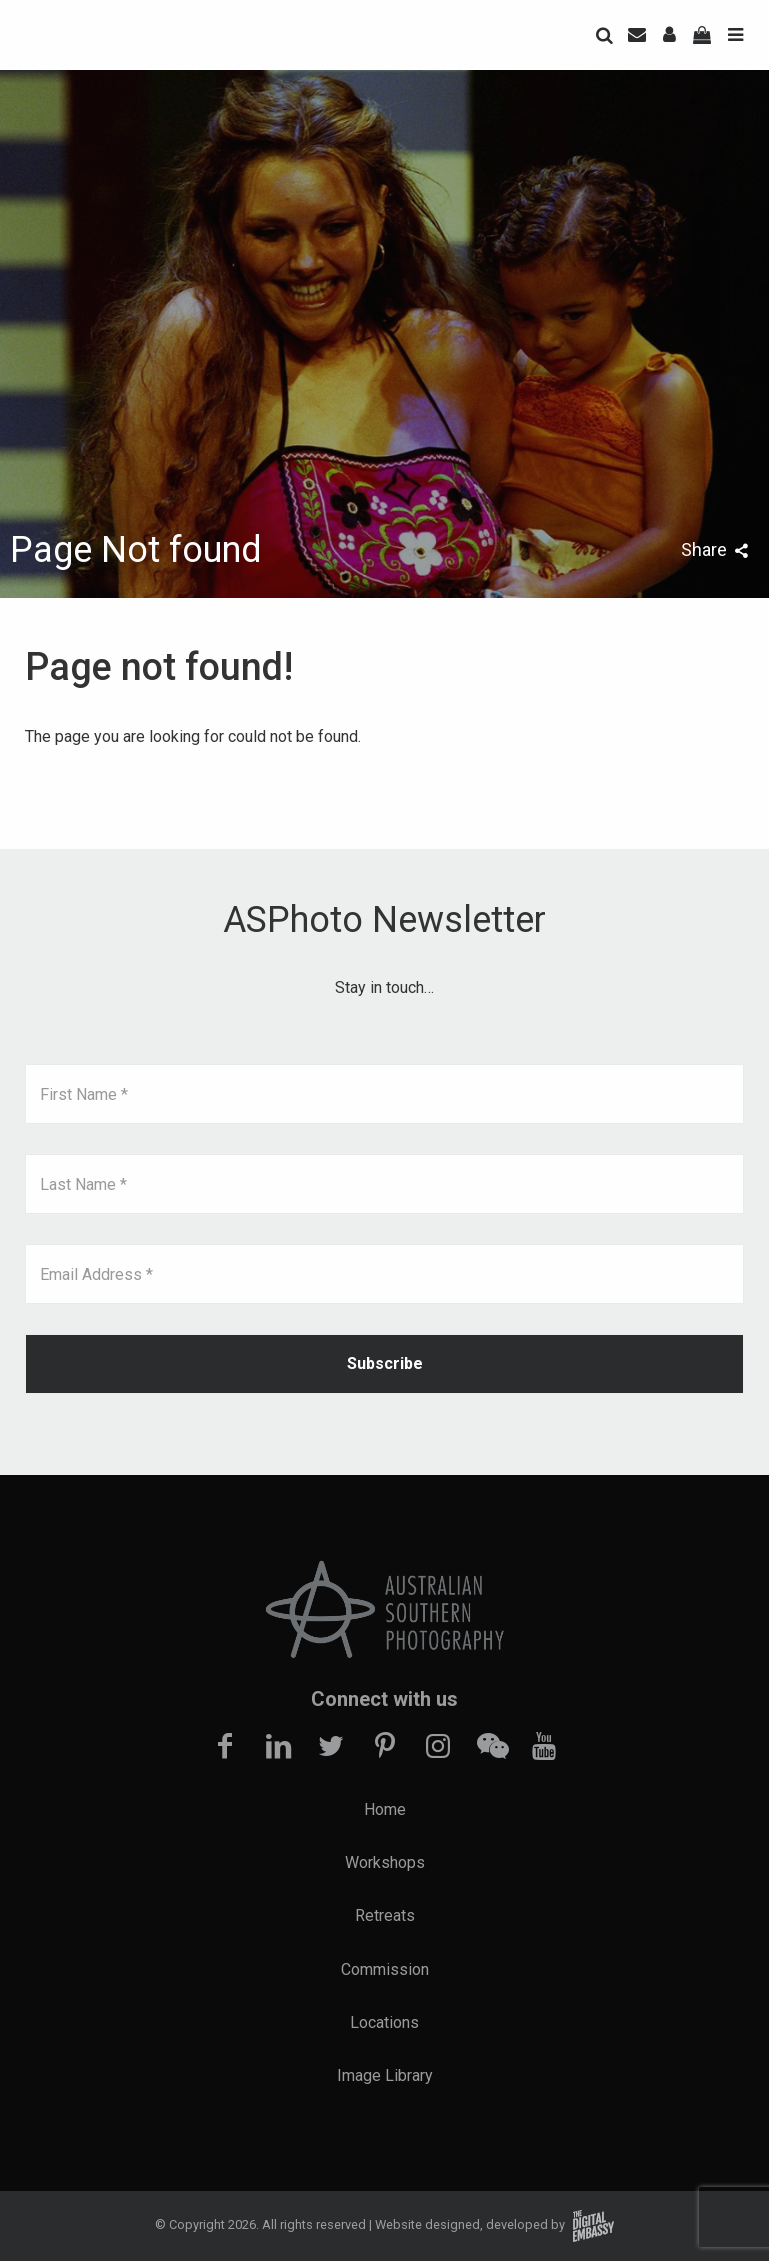 The image size is (769, 2261). Describe the element at coordinates (384, 1094) in the screenshot. I see `[First Name *]` at that location.